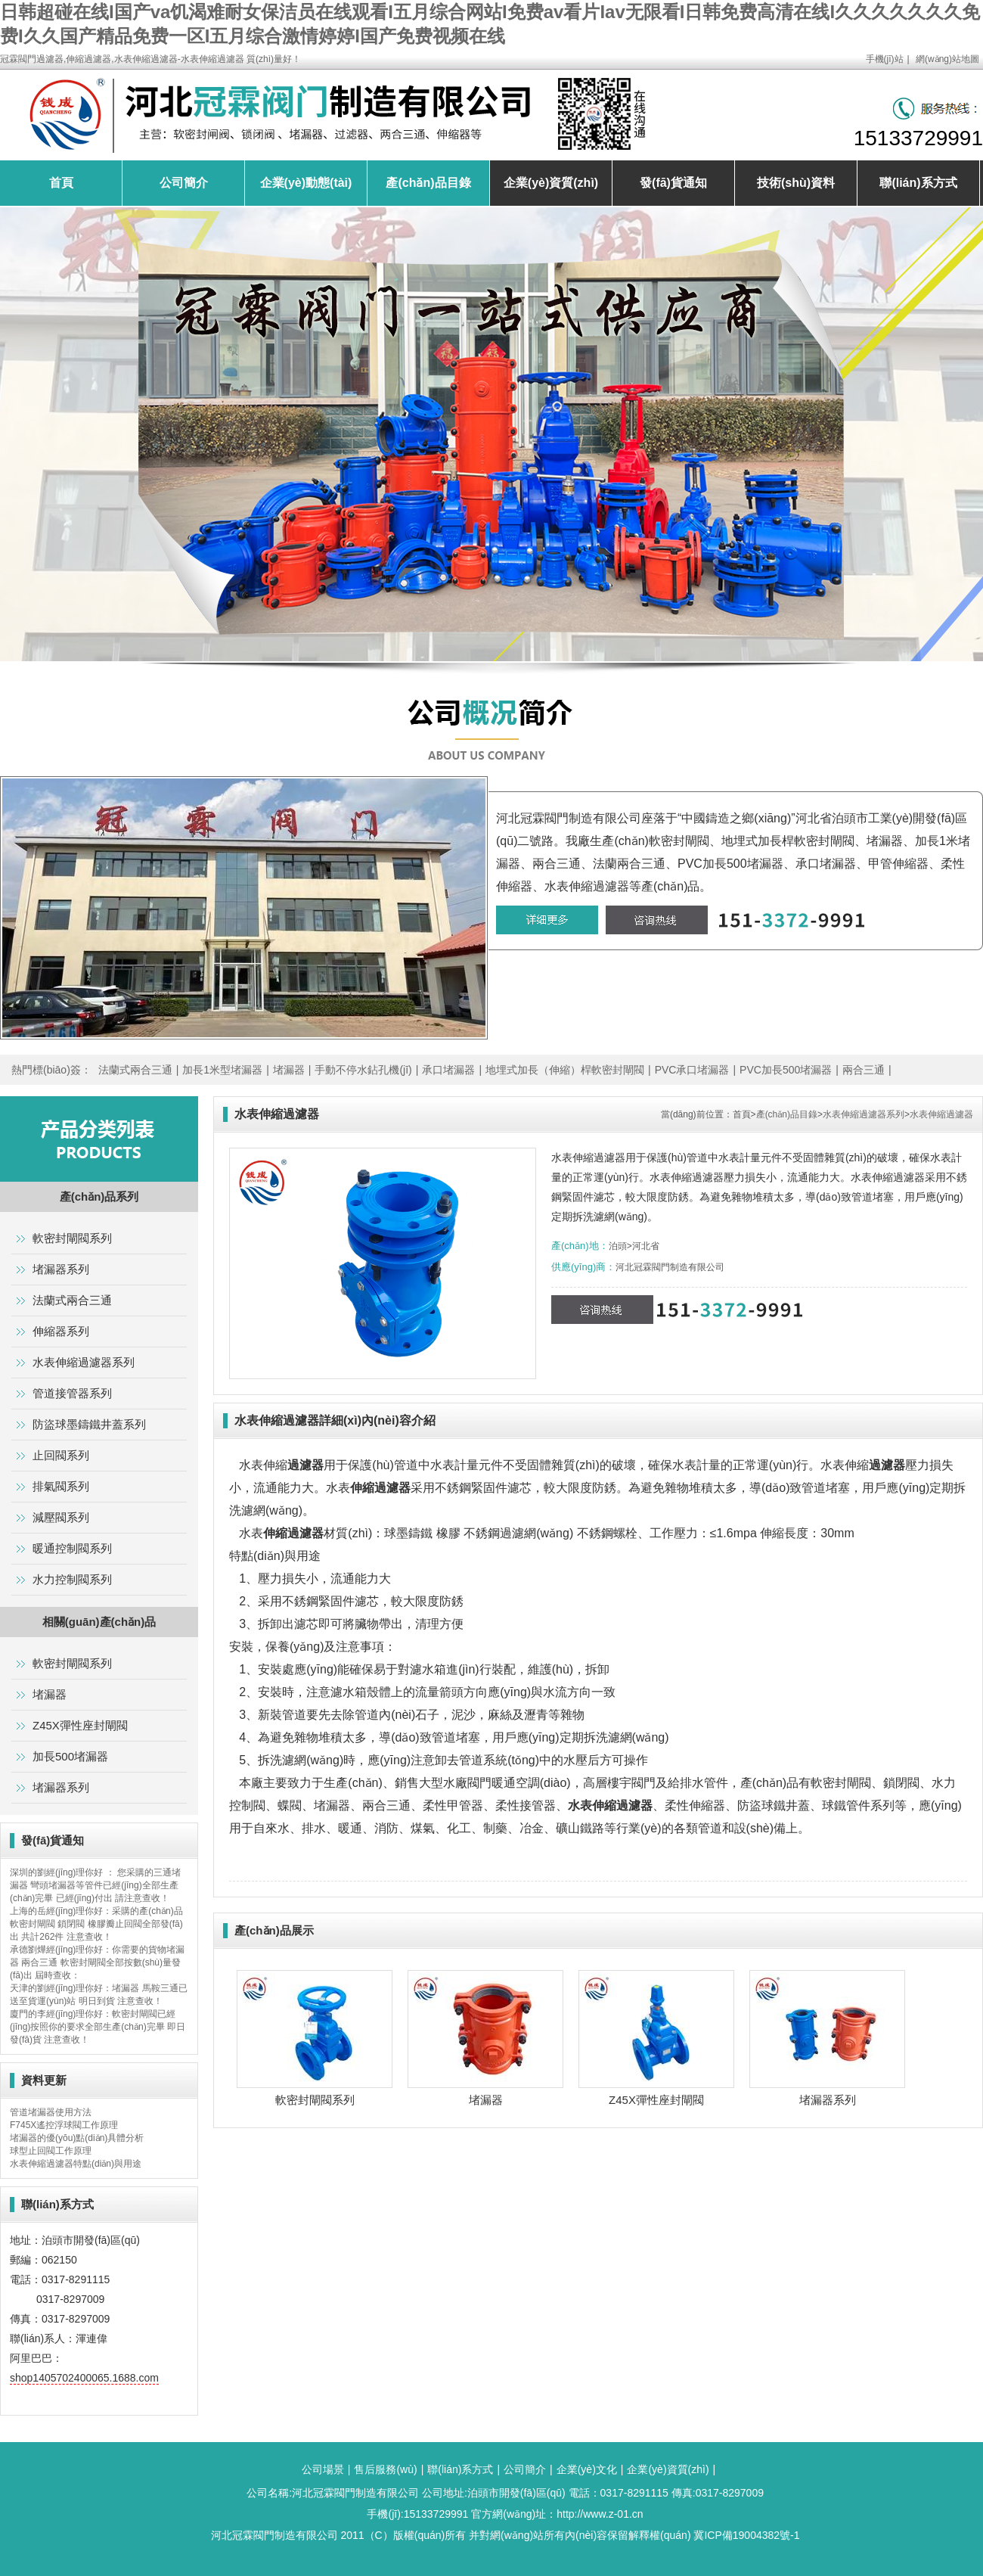  I want to click on 廈門的李經(jīng)理你好：軟密封閘閥已經(jīng)按照你的要求全部生產(chǎn)完畢 即日發(fā)貨 注意查收！, so click(97, 2027).